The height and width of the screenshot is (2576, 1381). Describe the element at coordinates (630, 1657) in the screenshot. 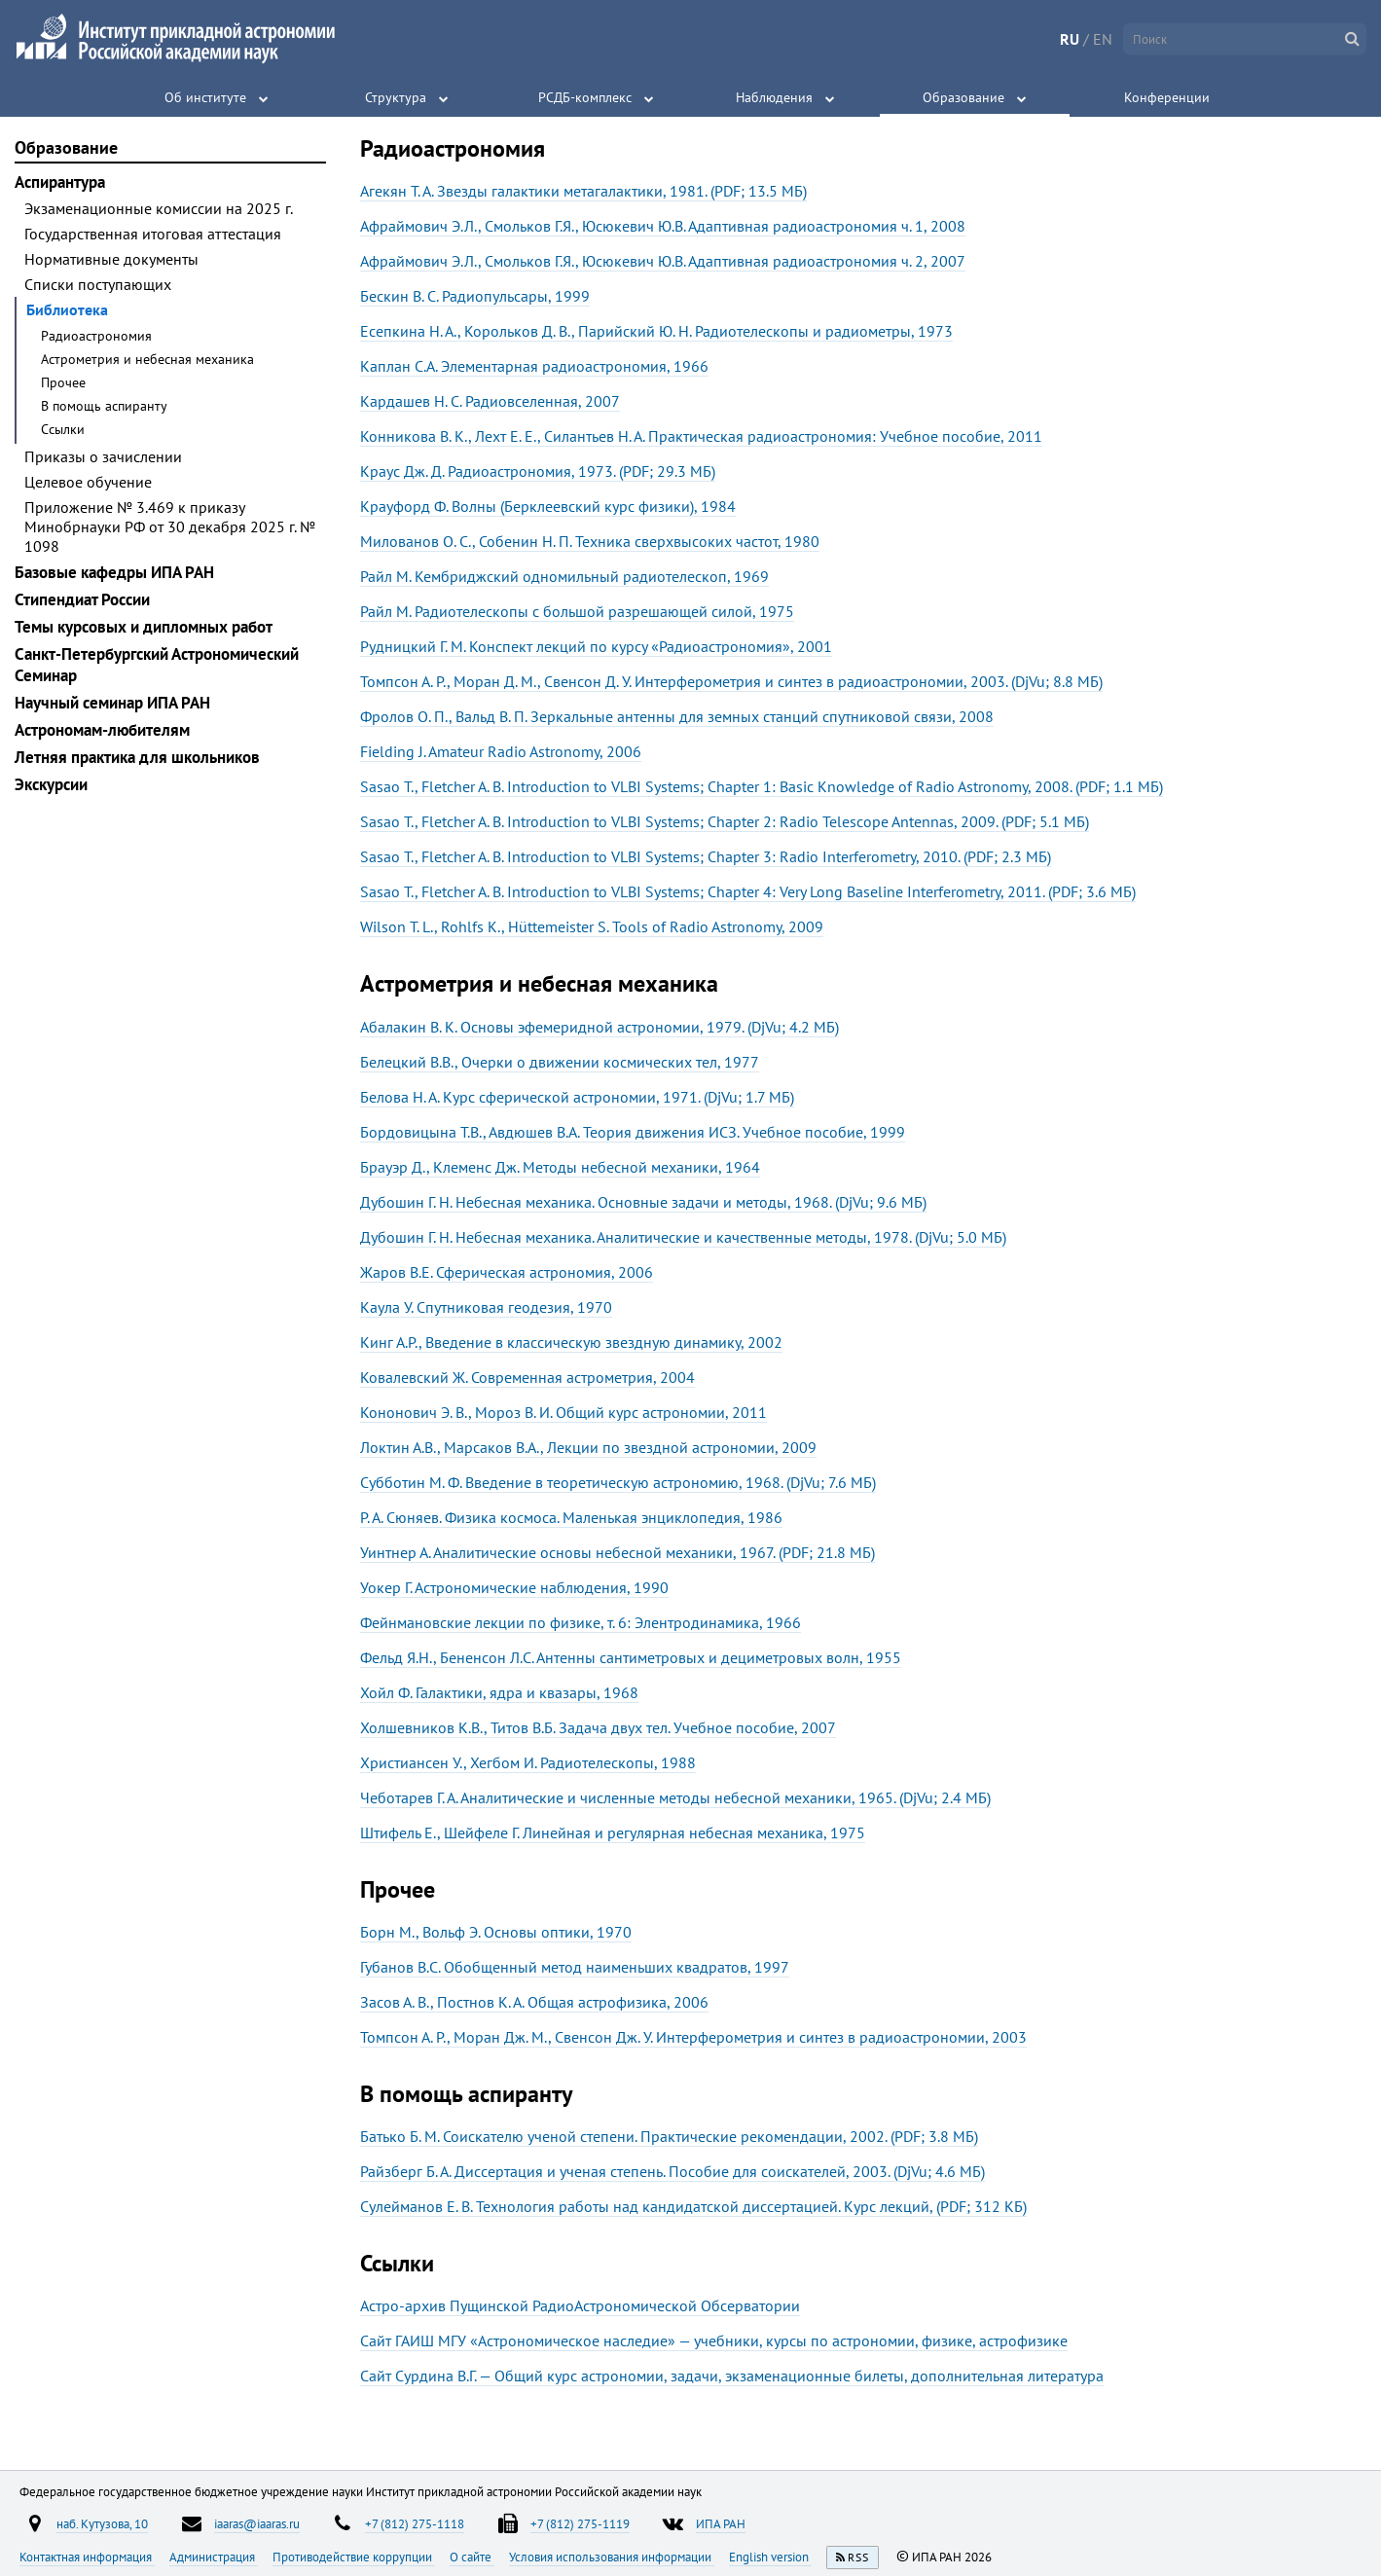

I see `Фельд Я.Н., Бененсон Л.С. Антенны сантиметровых и дециметровых волн, 1955` at that location.